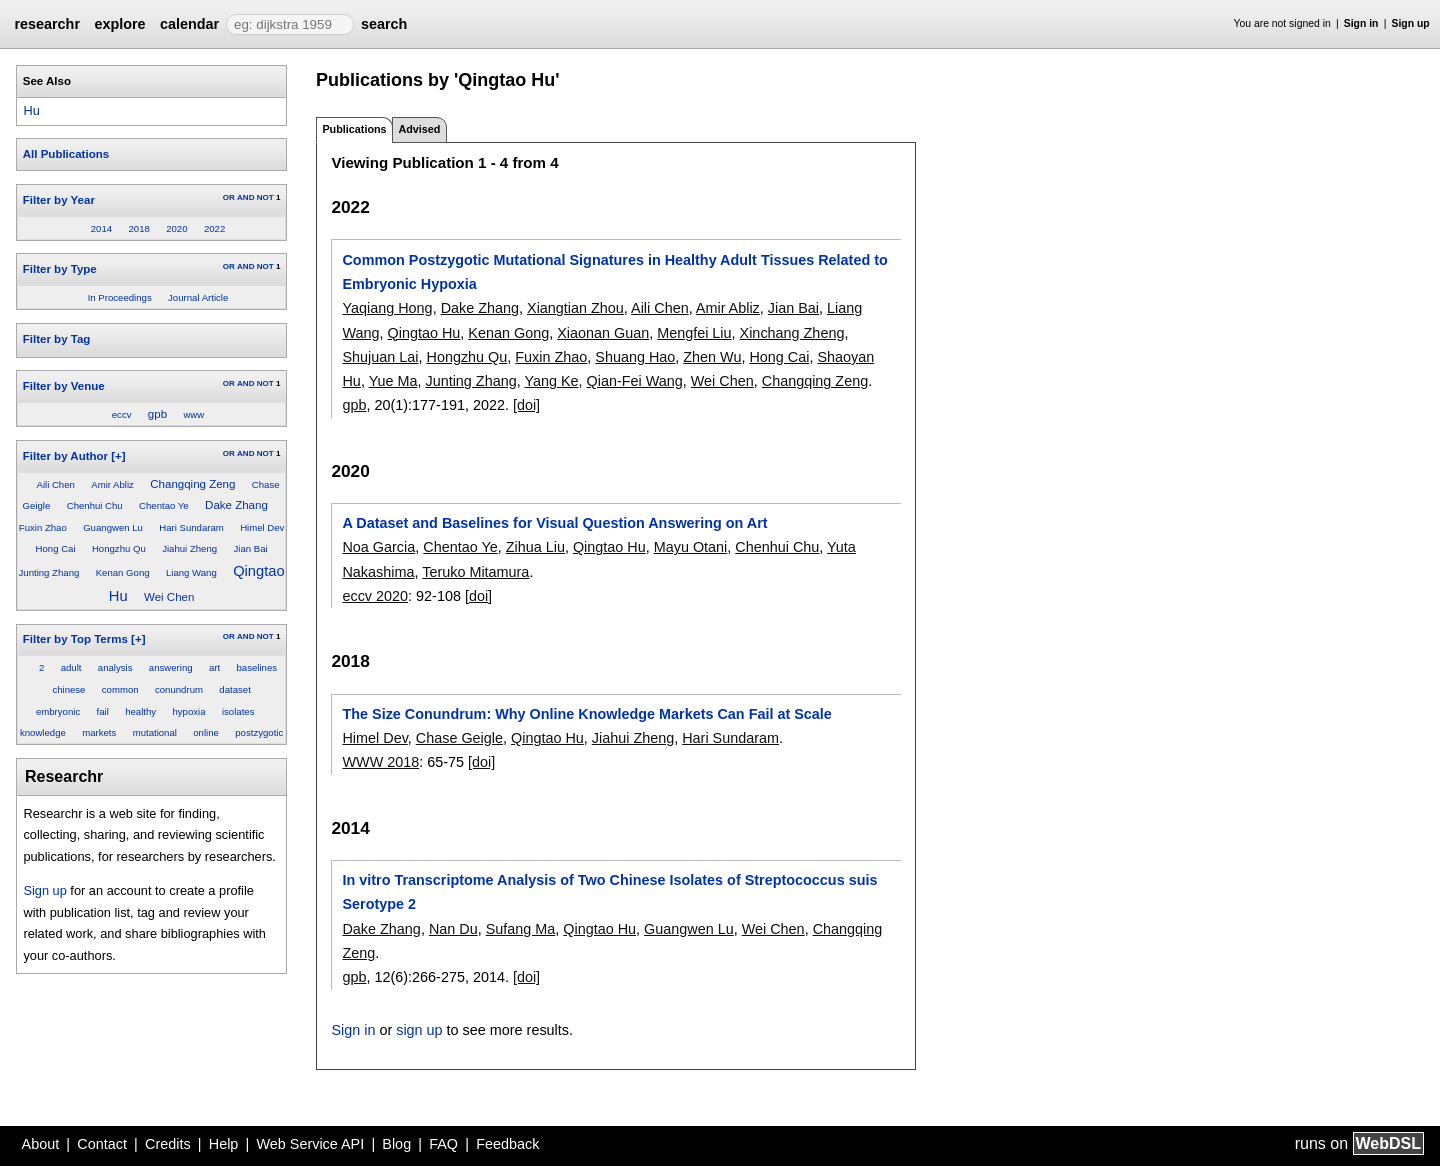 This screenshot has width=1440, height=1166. What do you see at coordinates (66, 154) in the screenshot?
I see `All Publications` at bounding box center [66, 154].